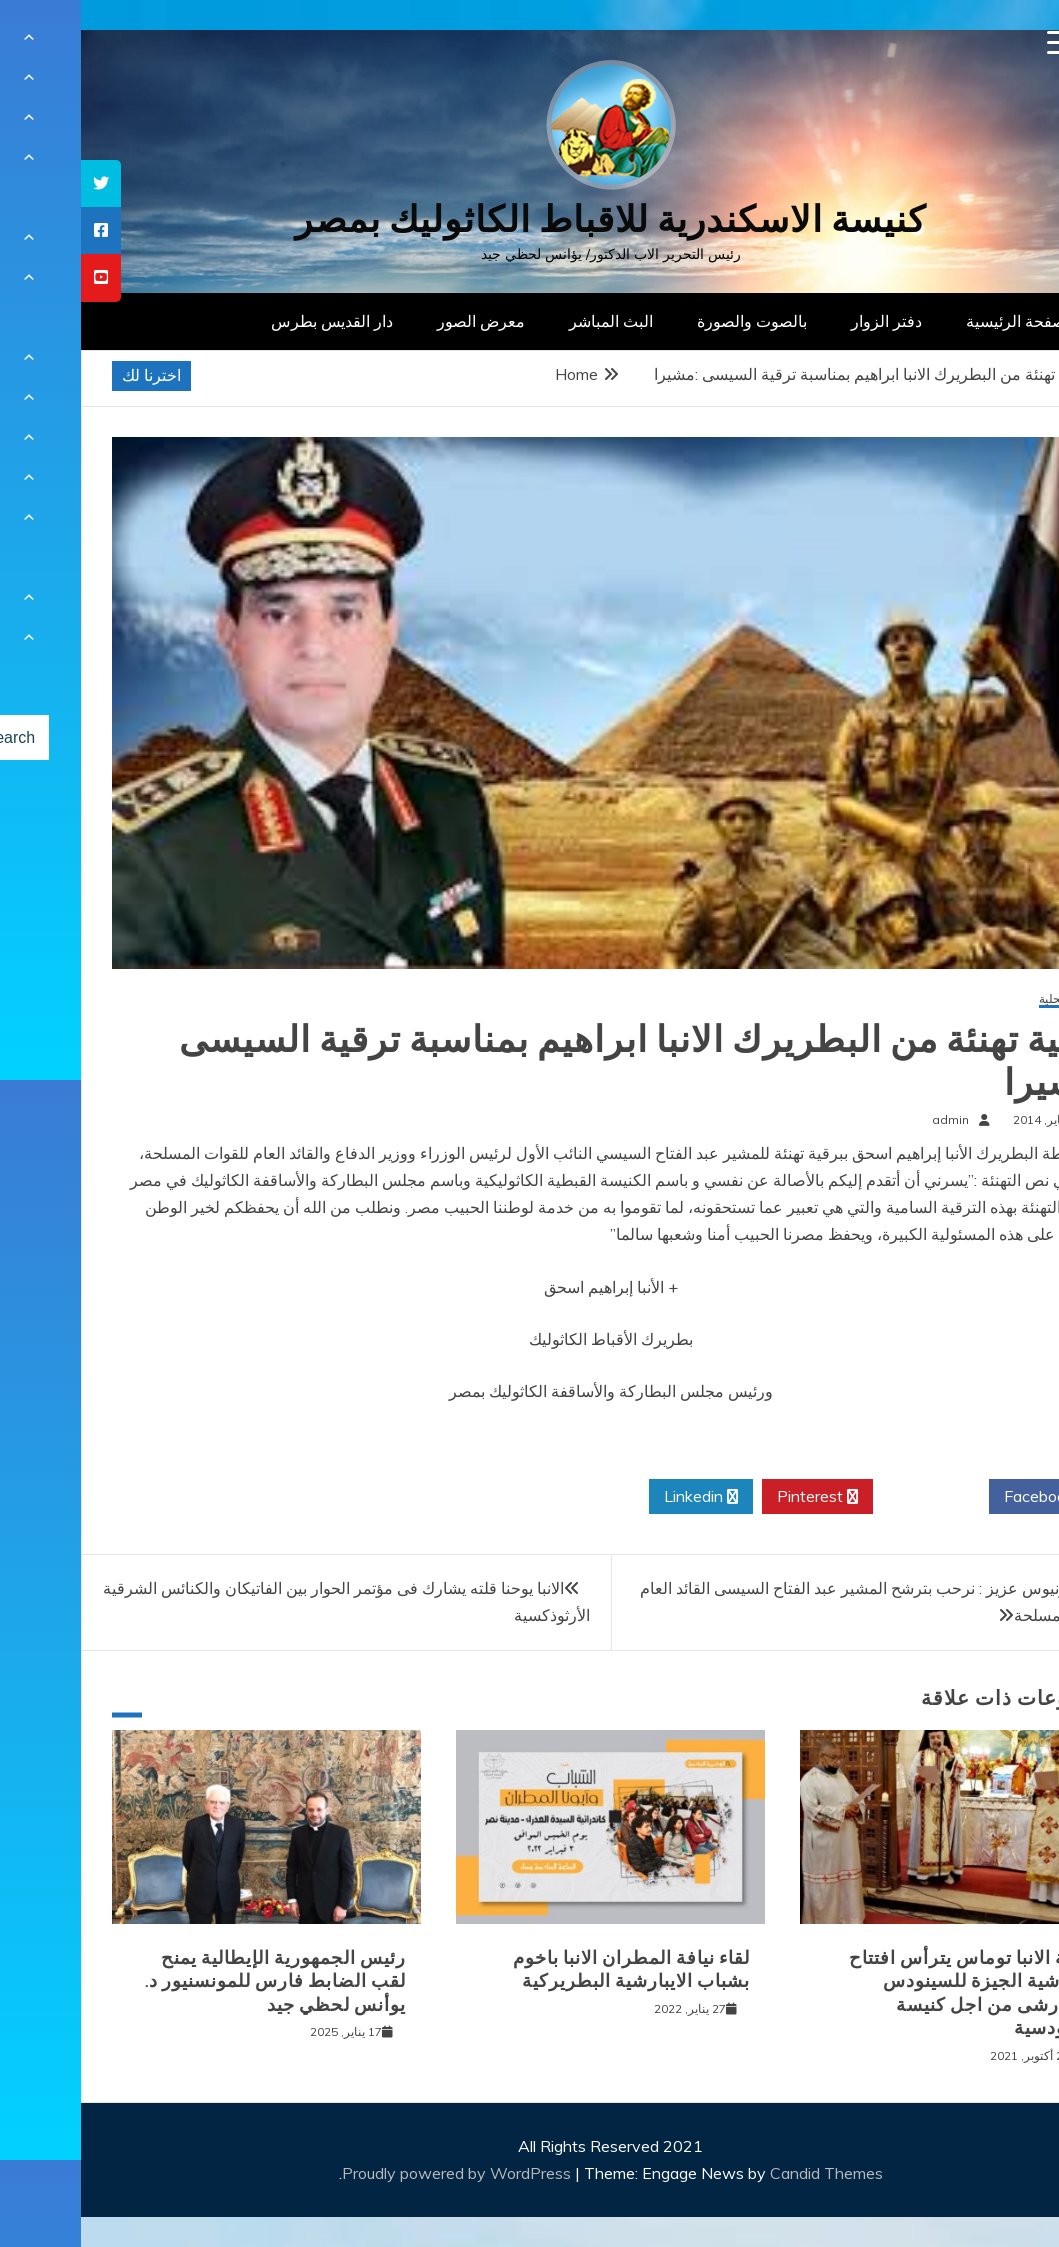 Image resolution: width=1059 pixels, height=2247 pixels. Describe the element at coordinates (251, 321) in the screenshot. I see `دار القديس بطرس` at that location.